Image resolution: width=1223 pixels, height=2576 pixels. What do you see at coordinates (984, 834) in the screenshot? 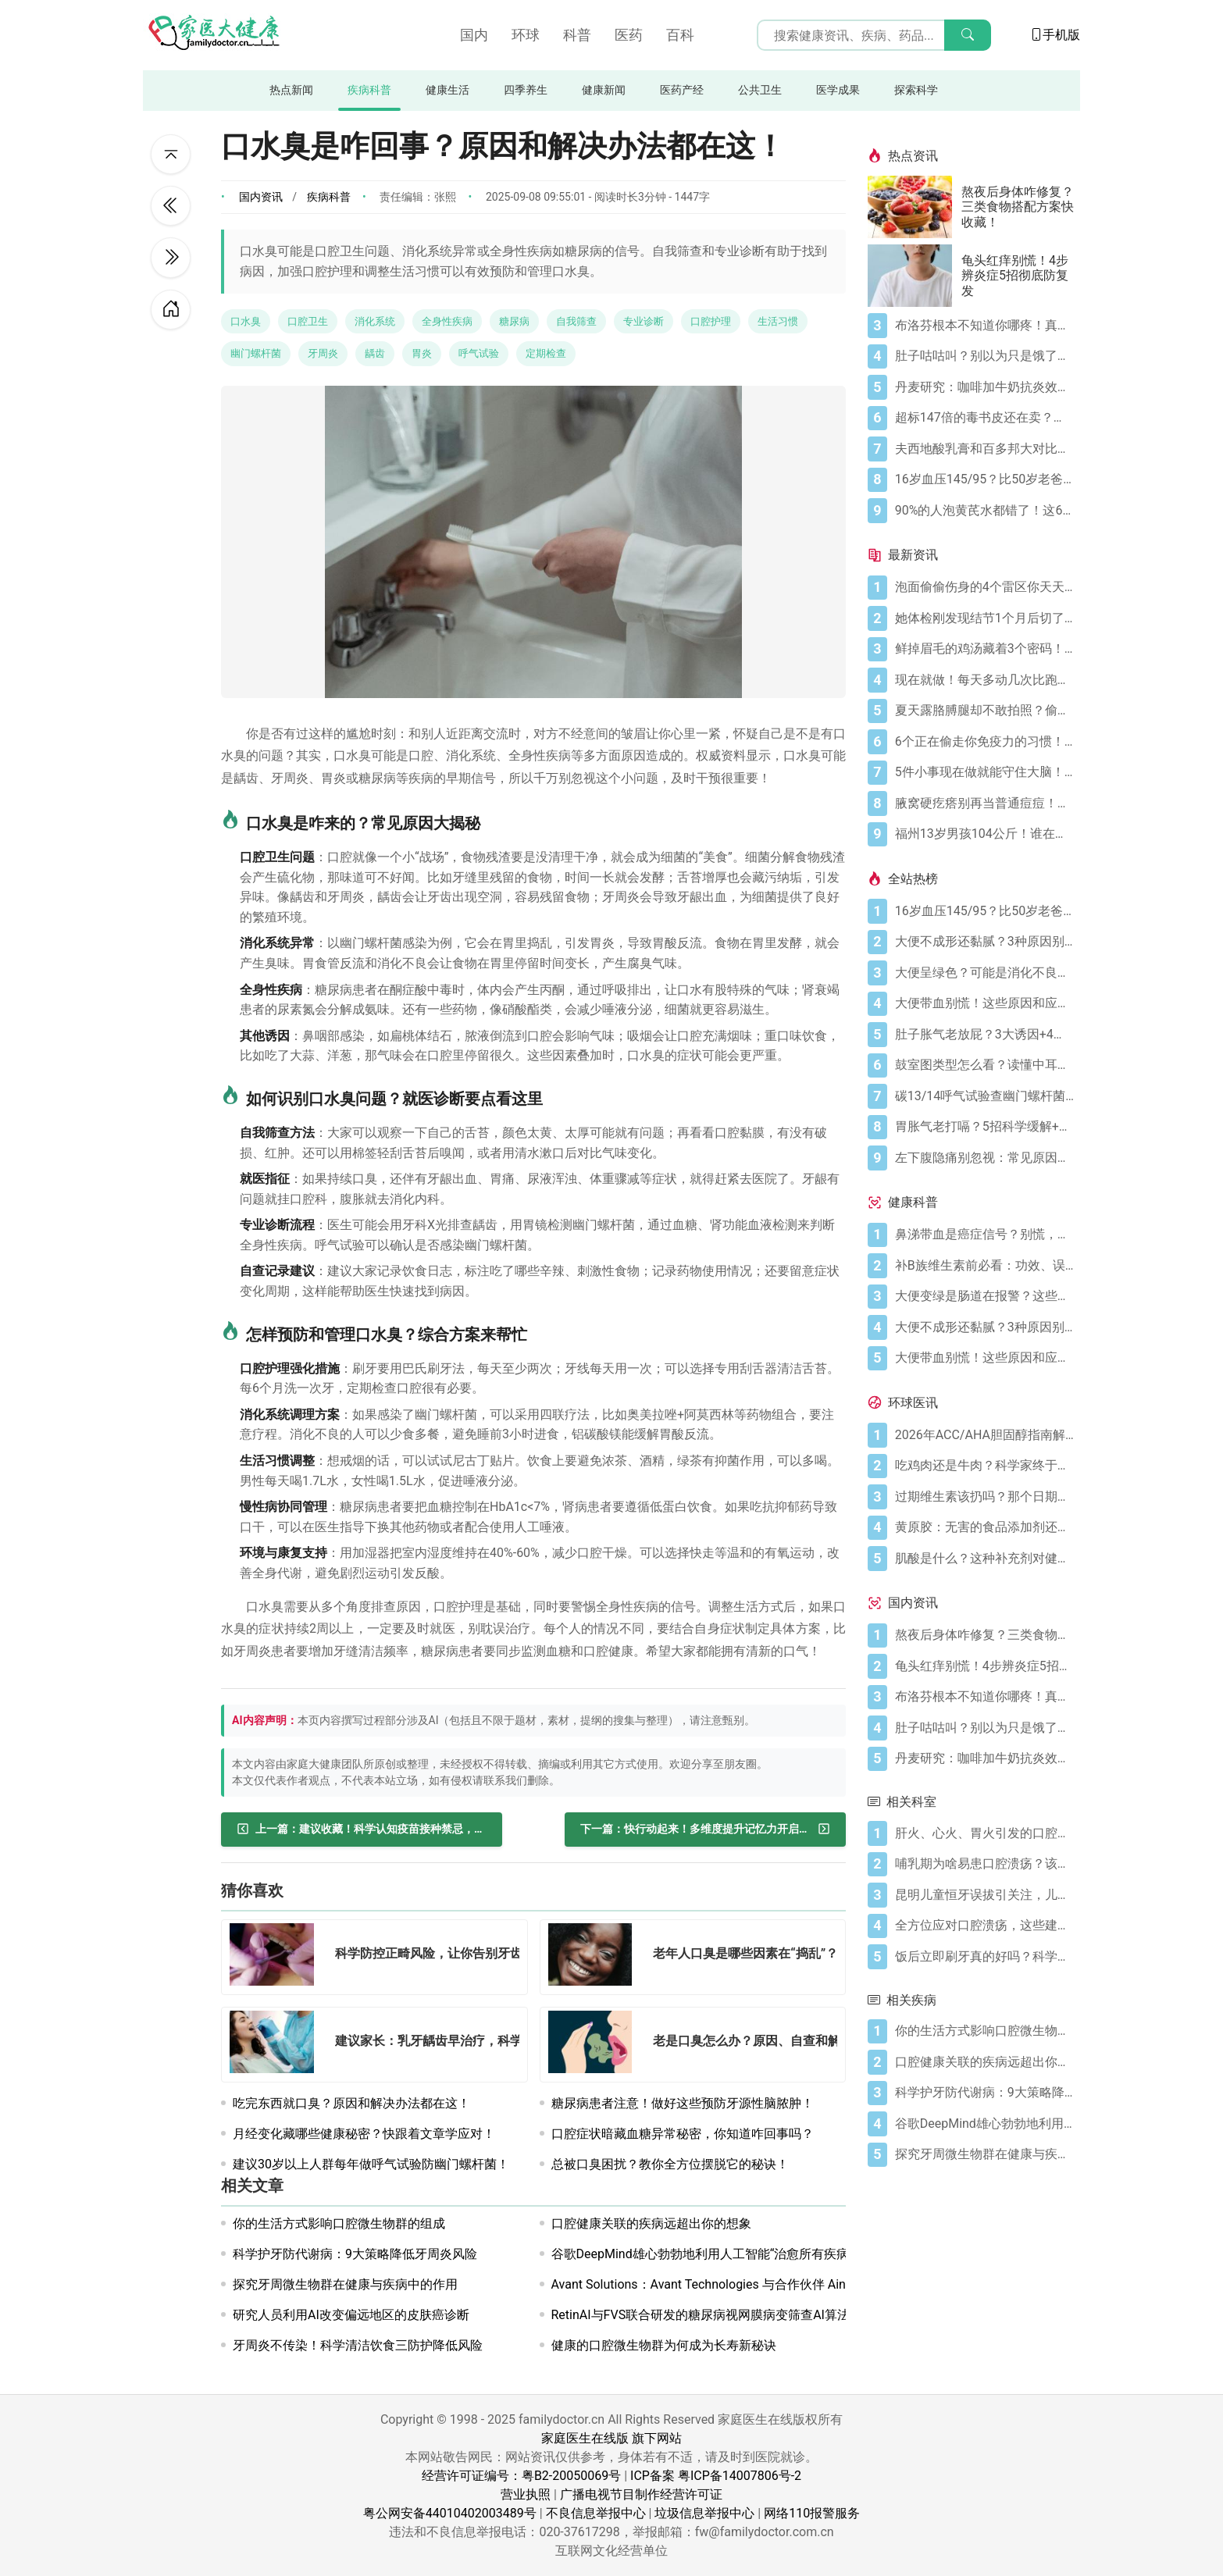
I see `[福州13岁男孩104公斤！谁在偷偷喂胖你的孩子？]` at bounding box center [984, 834].